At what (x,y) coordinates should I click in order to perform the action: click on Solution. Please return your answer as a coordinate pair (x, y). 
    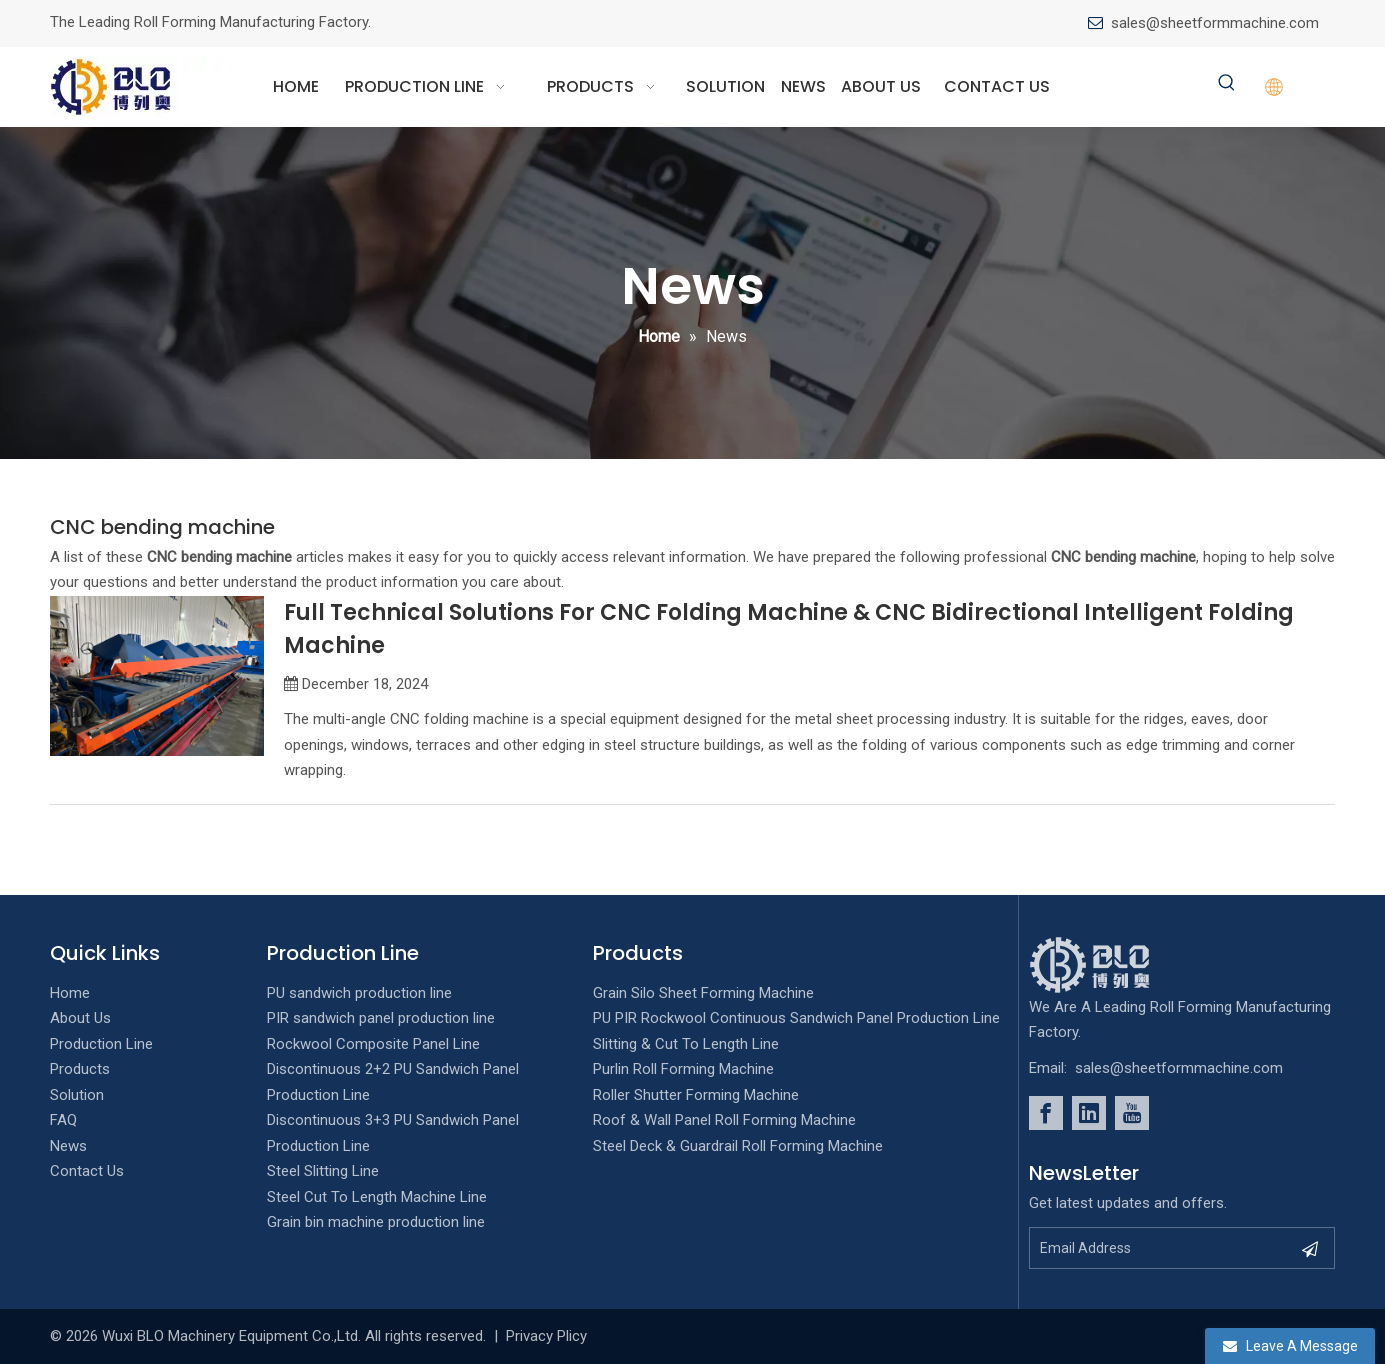
    Looking at the image, I should click on (77, 1095).